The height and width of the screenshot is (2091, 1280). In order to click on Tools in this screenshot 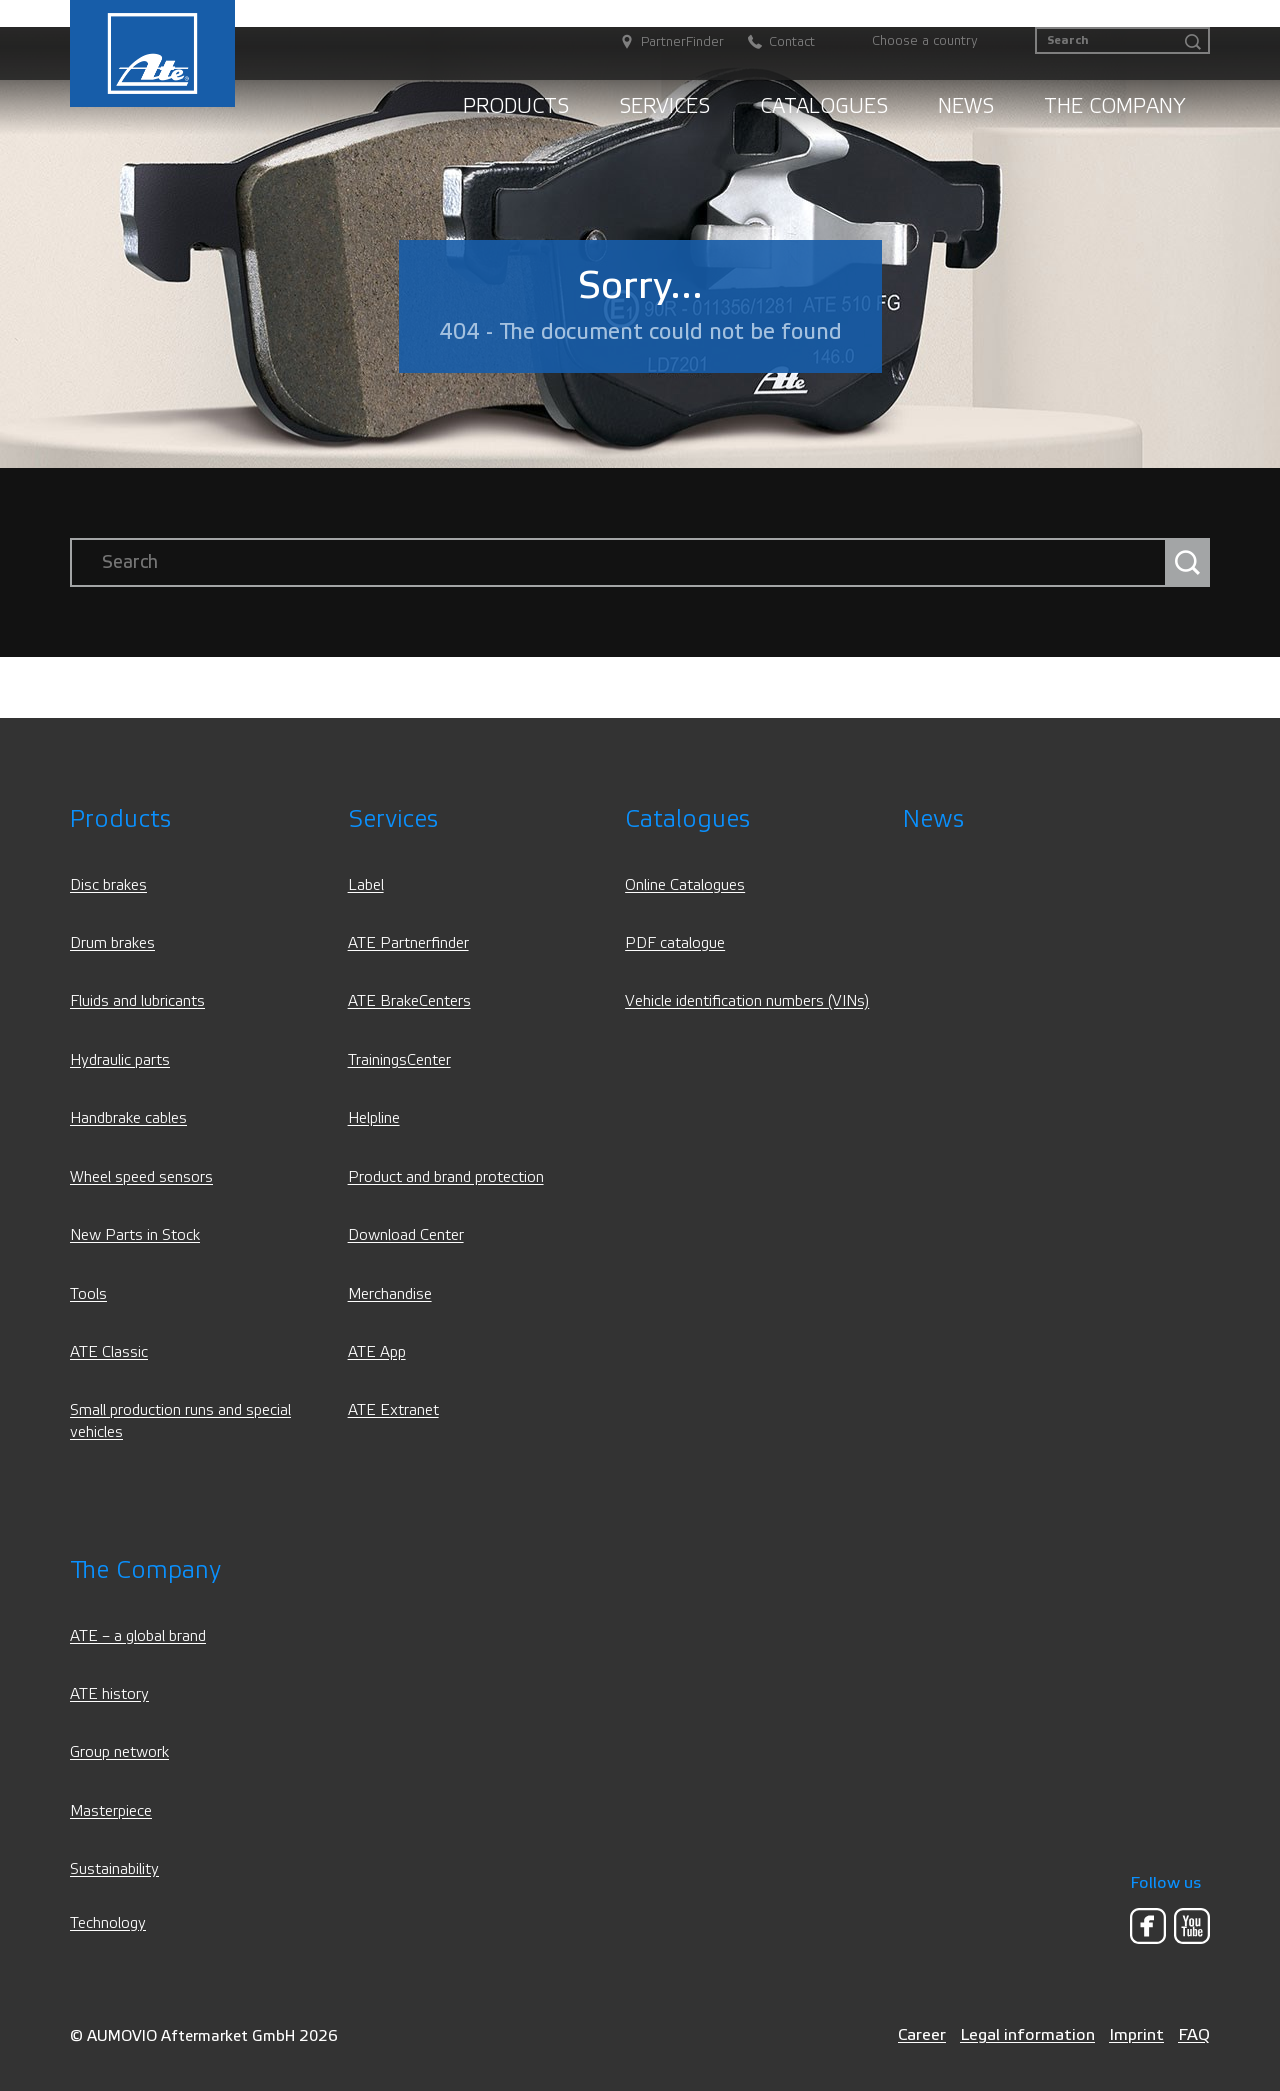, I will do `click(88, 1294)`.